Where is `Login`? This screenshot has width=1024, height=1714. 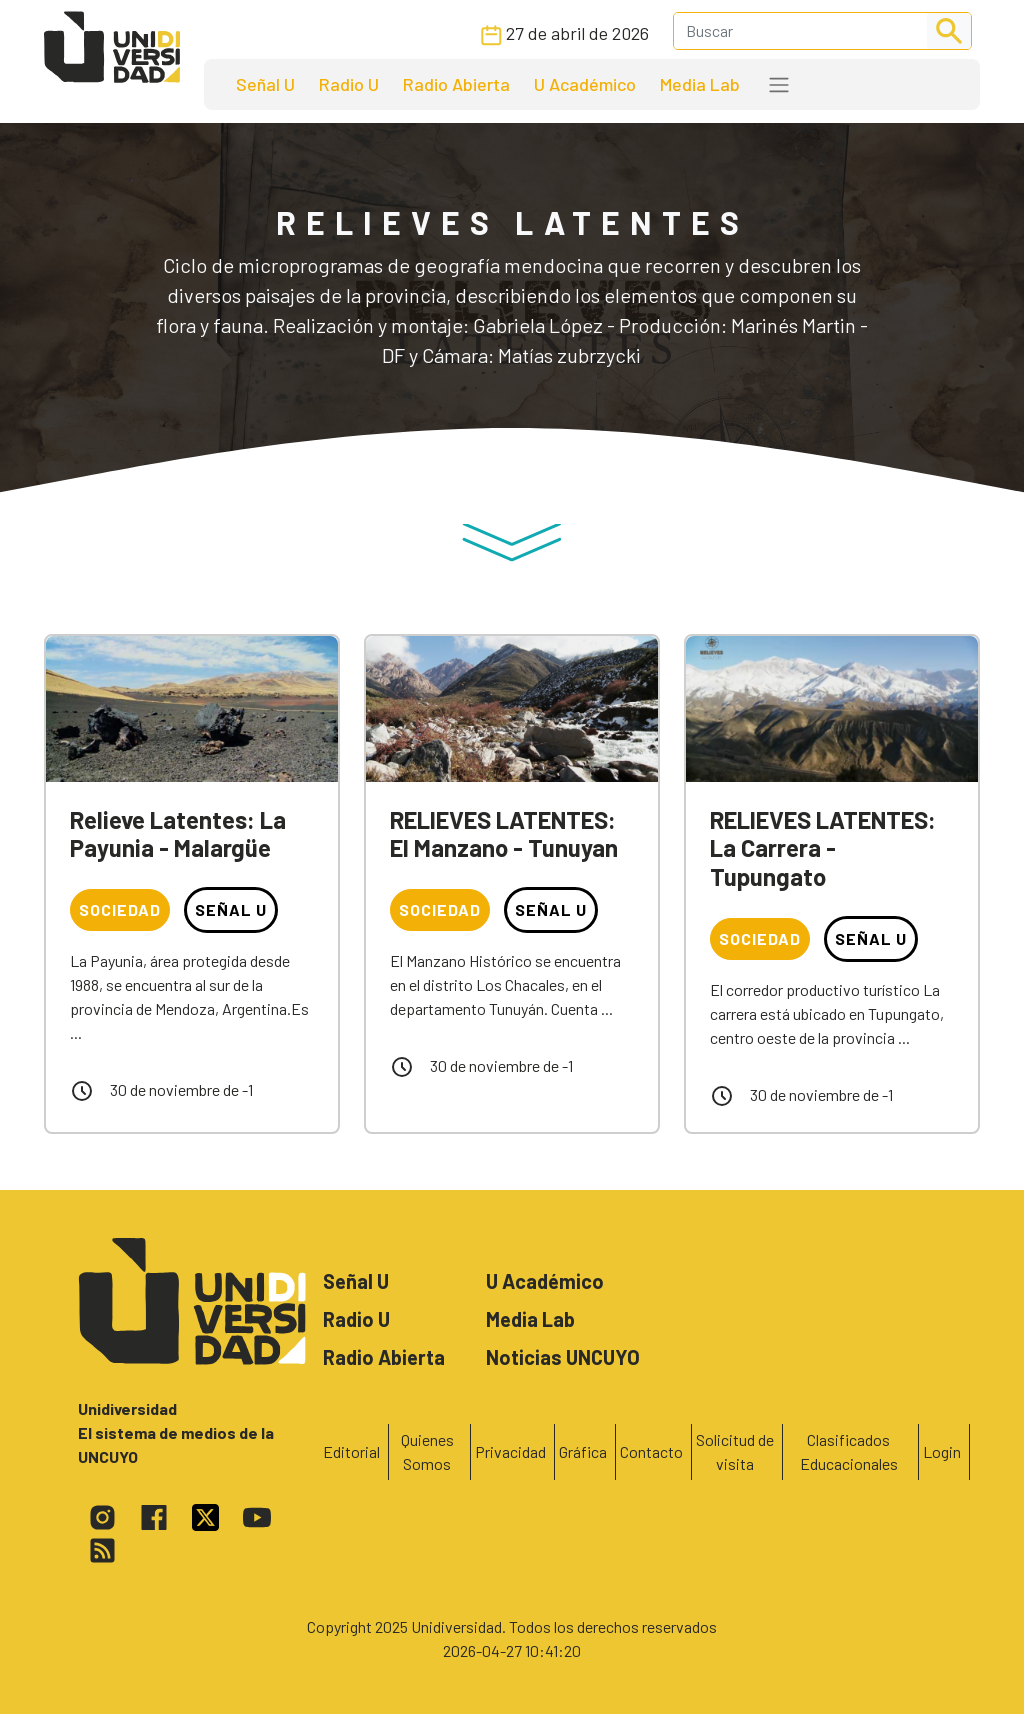 Login is located at coordinates (942, 1451).